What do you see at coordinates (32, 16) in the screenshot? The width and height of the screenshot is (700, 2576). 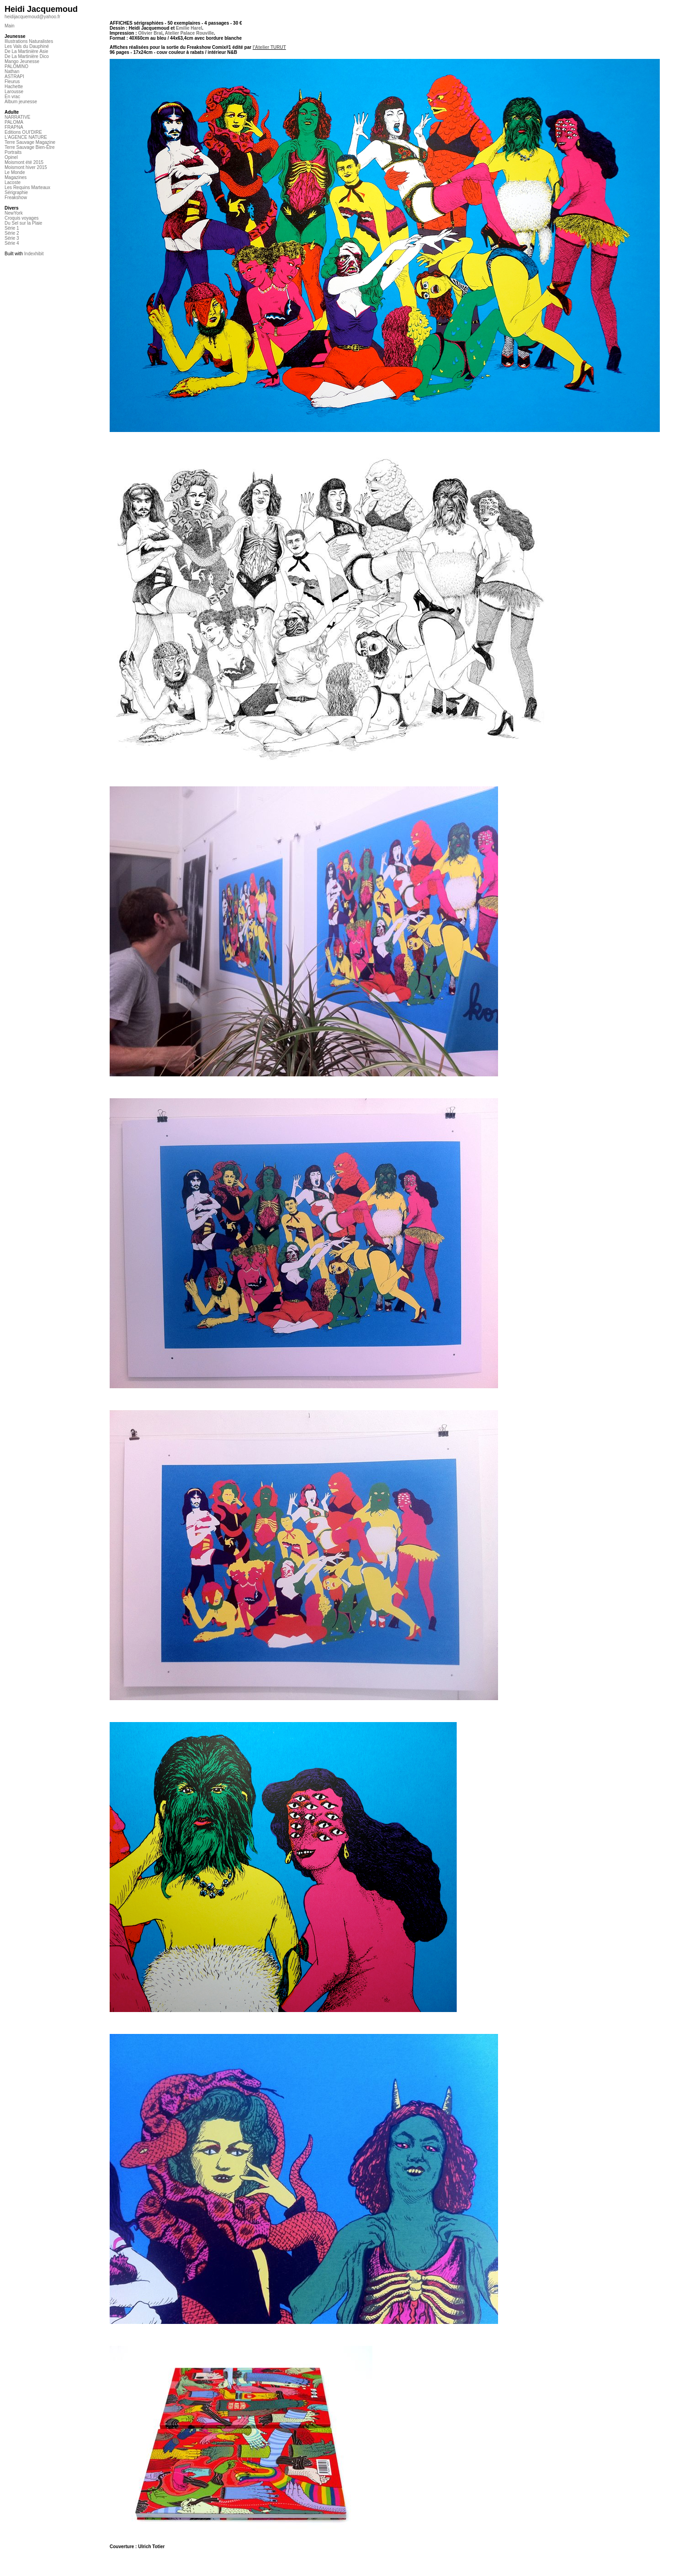 I see `heidijacquemoud@yahoo.fr` at bounding box center [32, 16].